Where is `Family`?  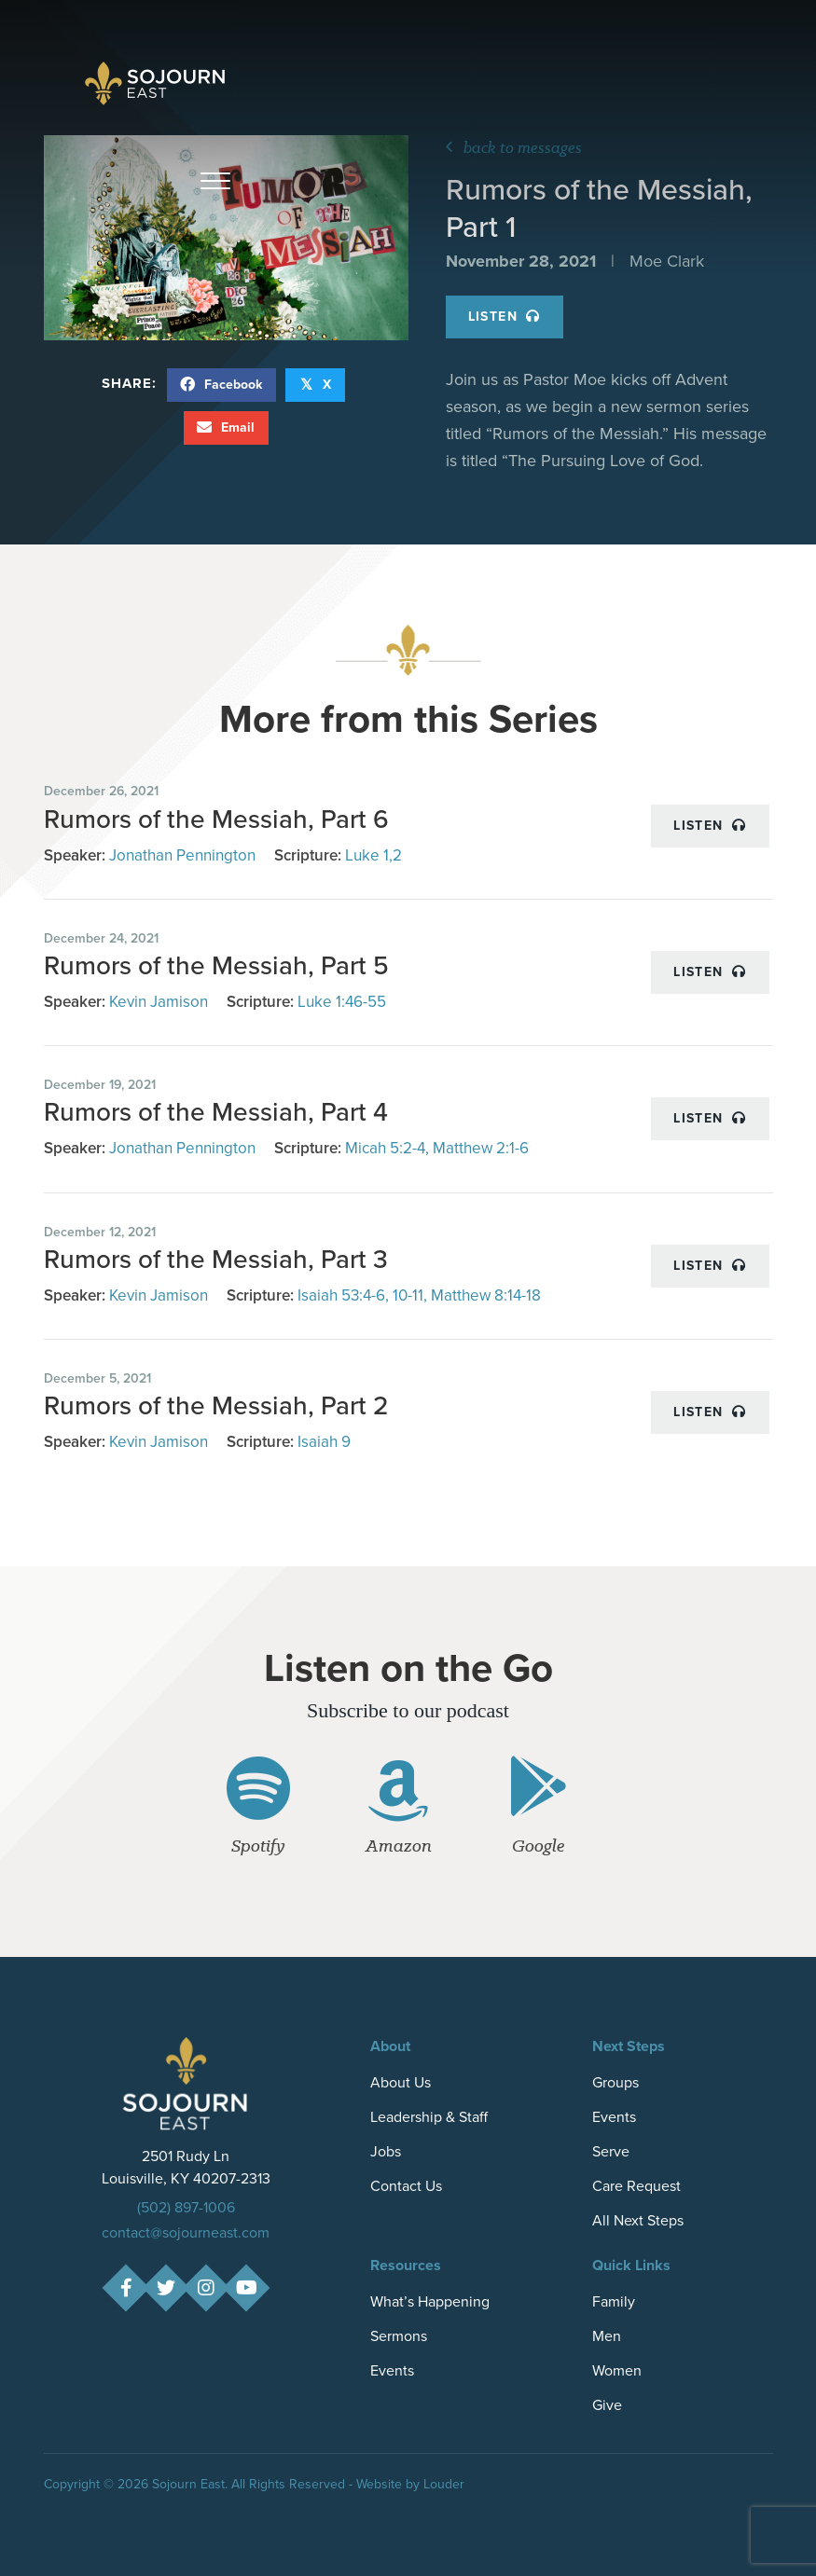 Family is located at coordinates (613, 2301).